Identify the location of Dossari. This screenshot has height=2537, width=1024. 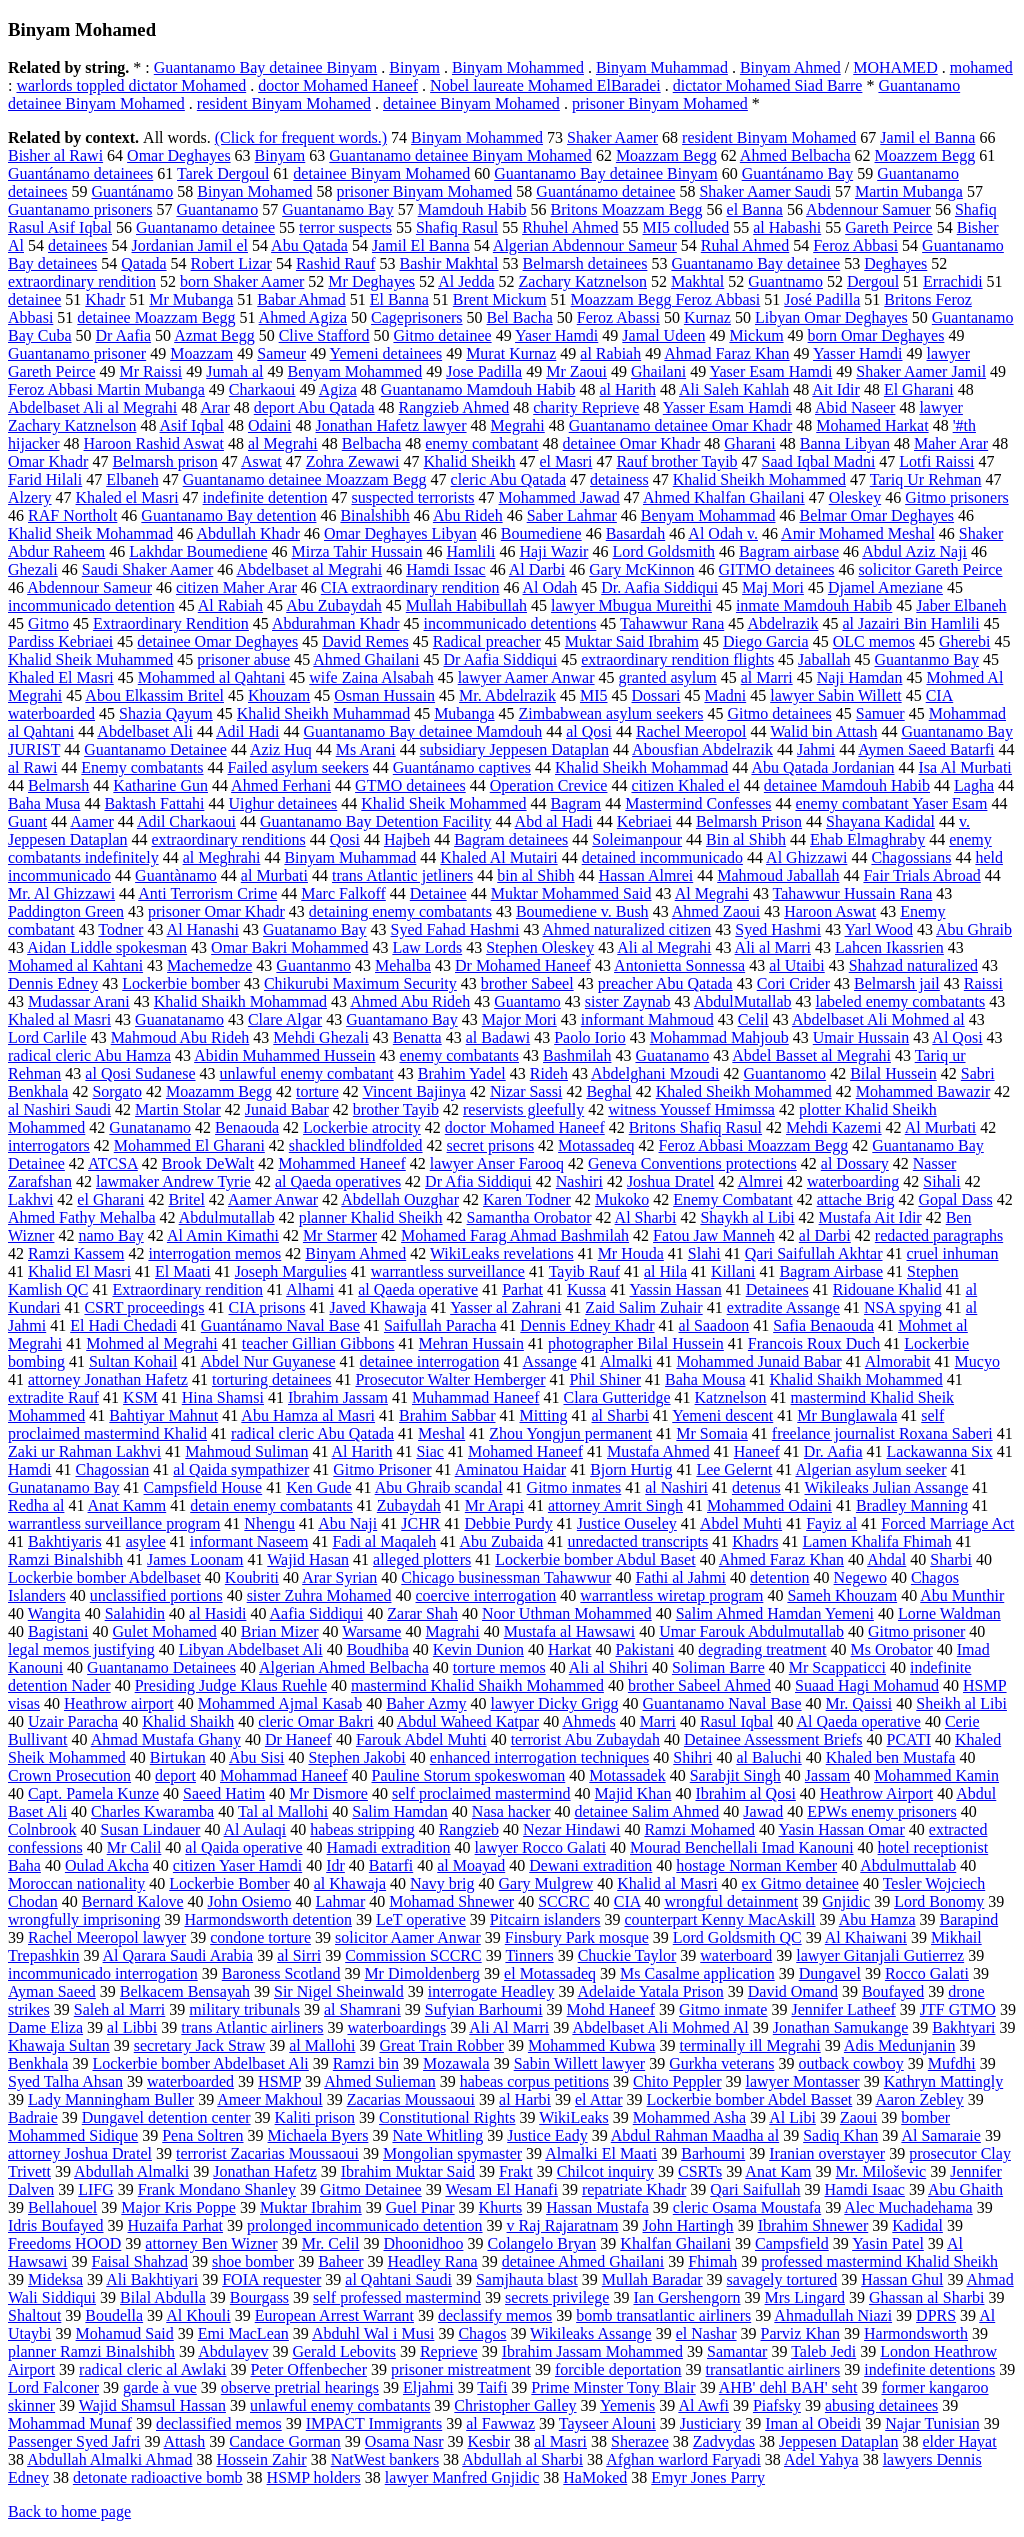
(656, 695).